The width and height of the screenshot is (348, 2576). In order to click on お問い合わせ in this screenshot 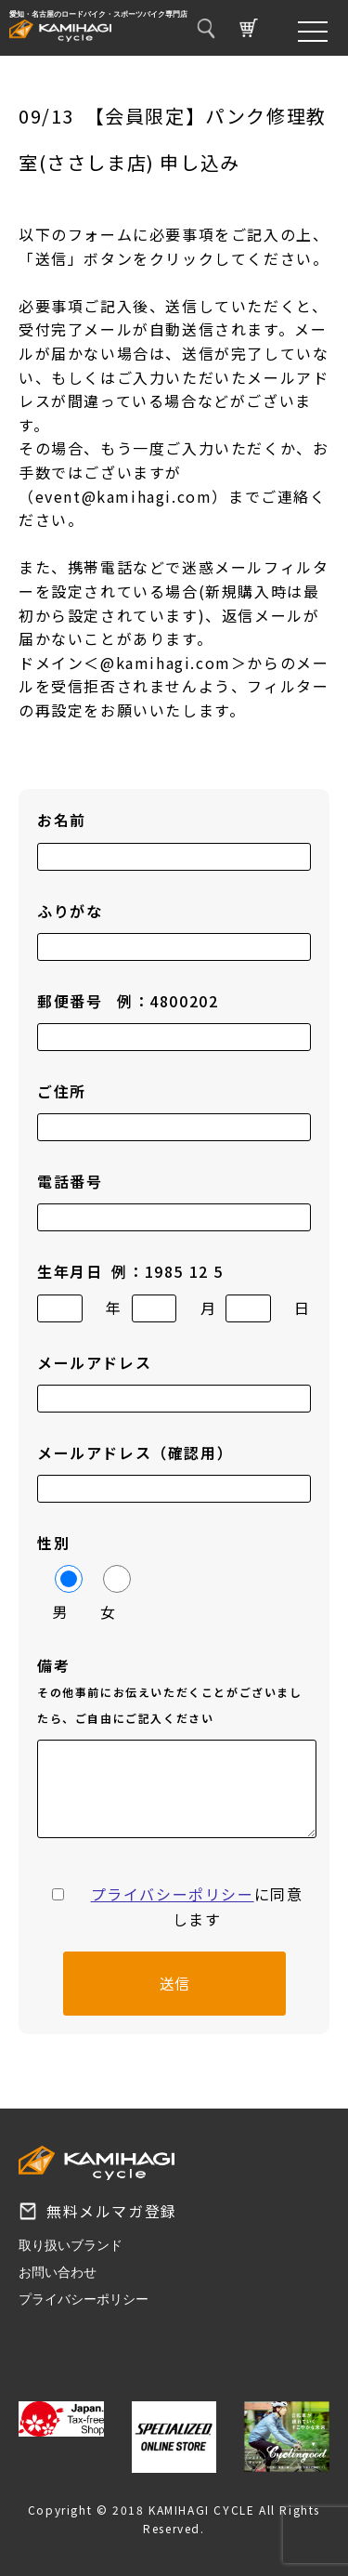, I will do `click(58, 2272)`.